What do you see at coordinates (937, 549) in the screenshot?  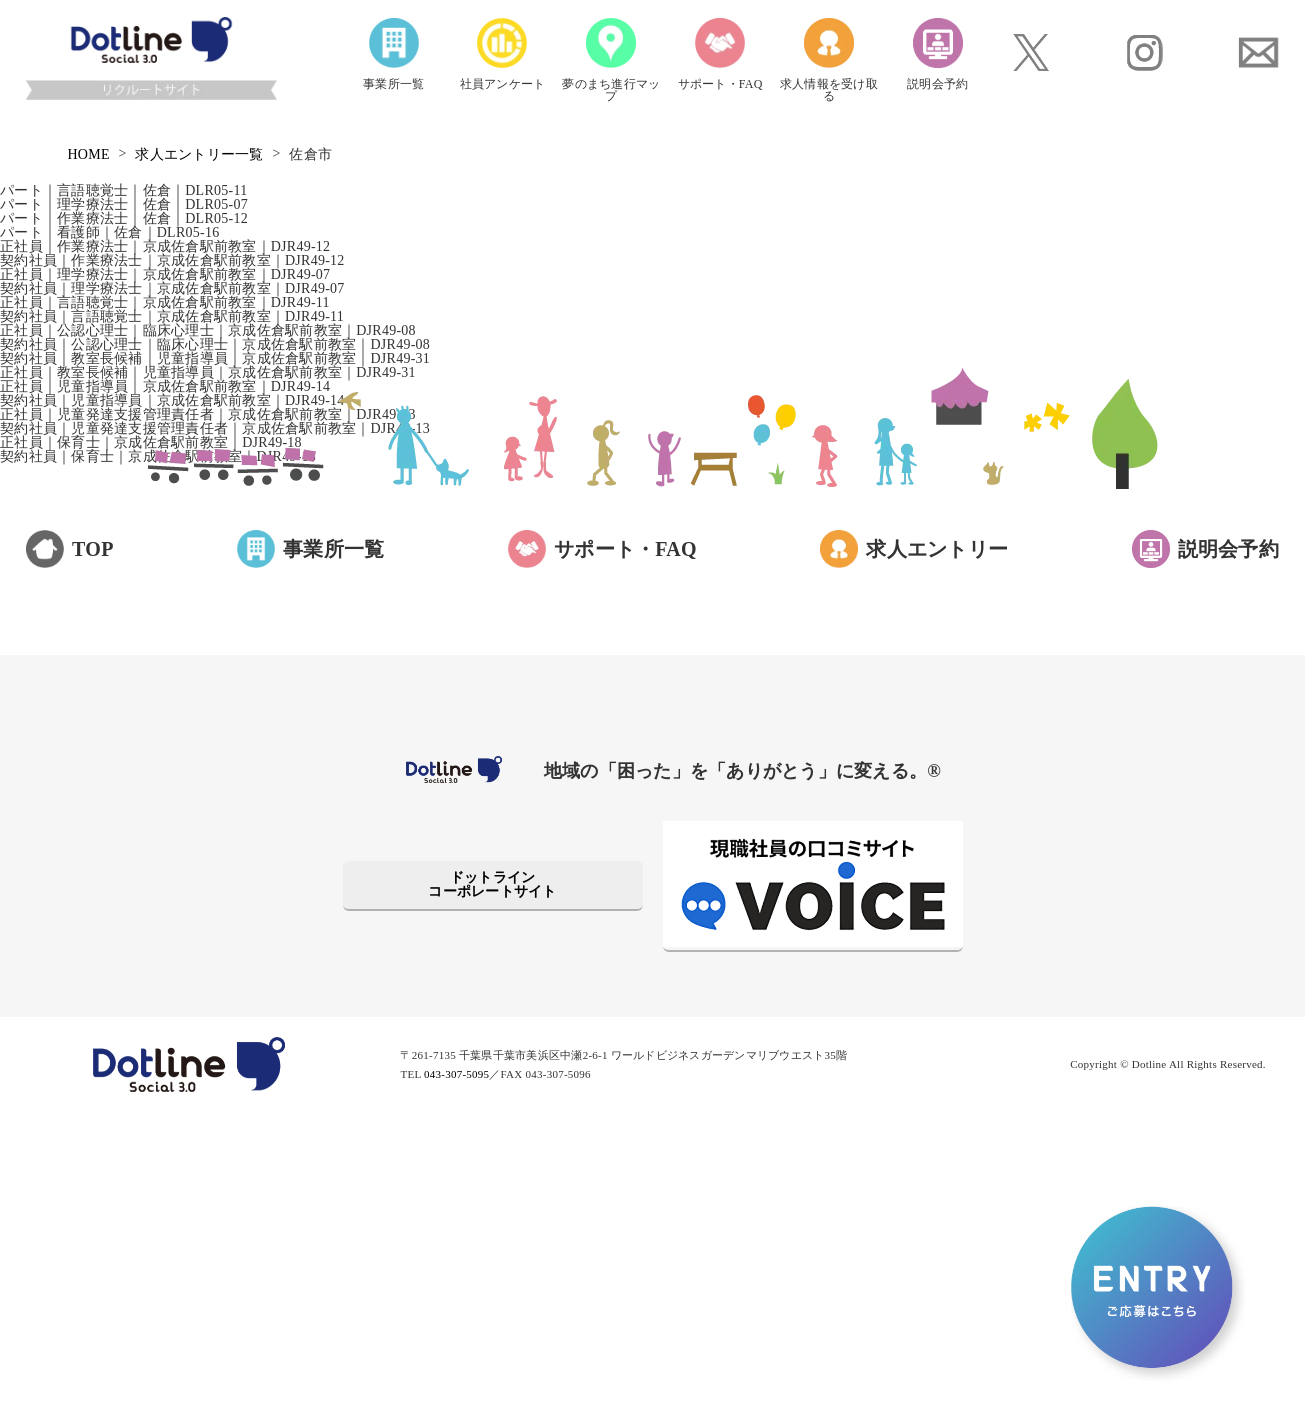 I see `求人エントリー` at bounding box center [937, 549].